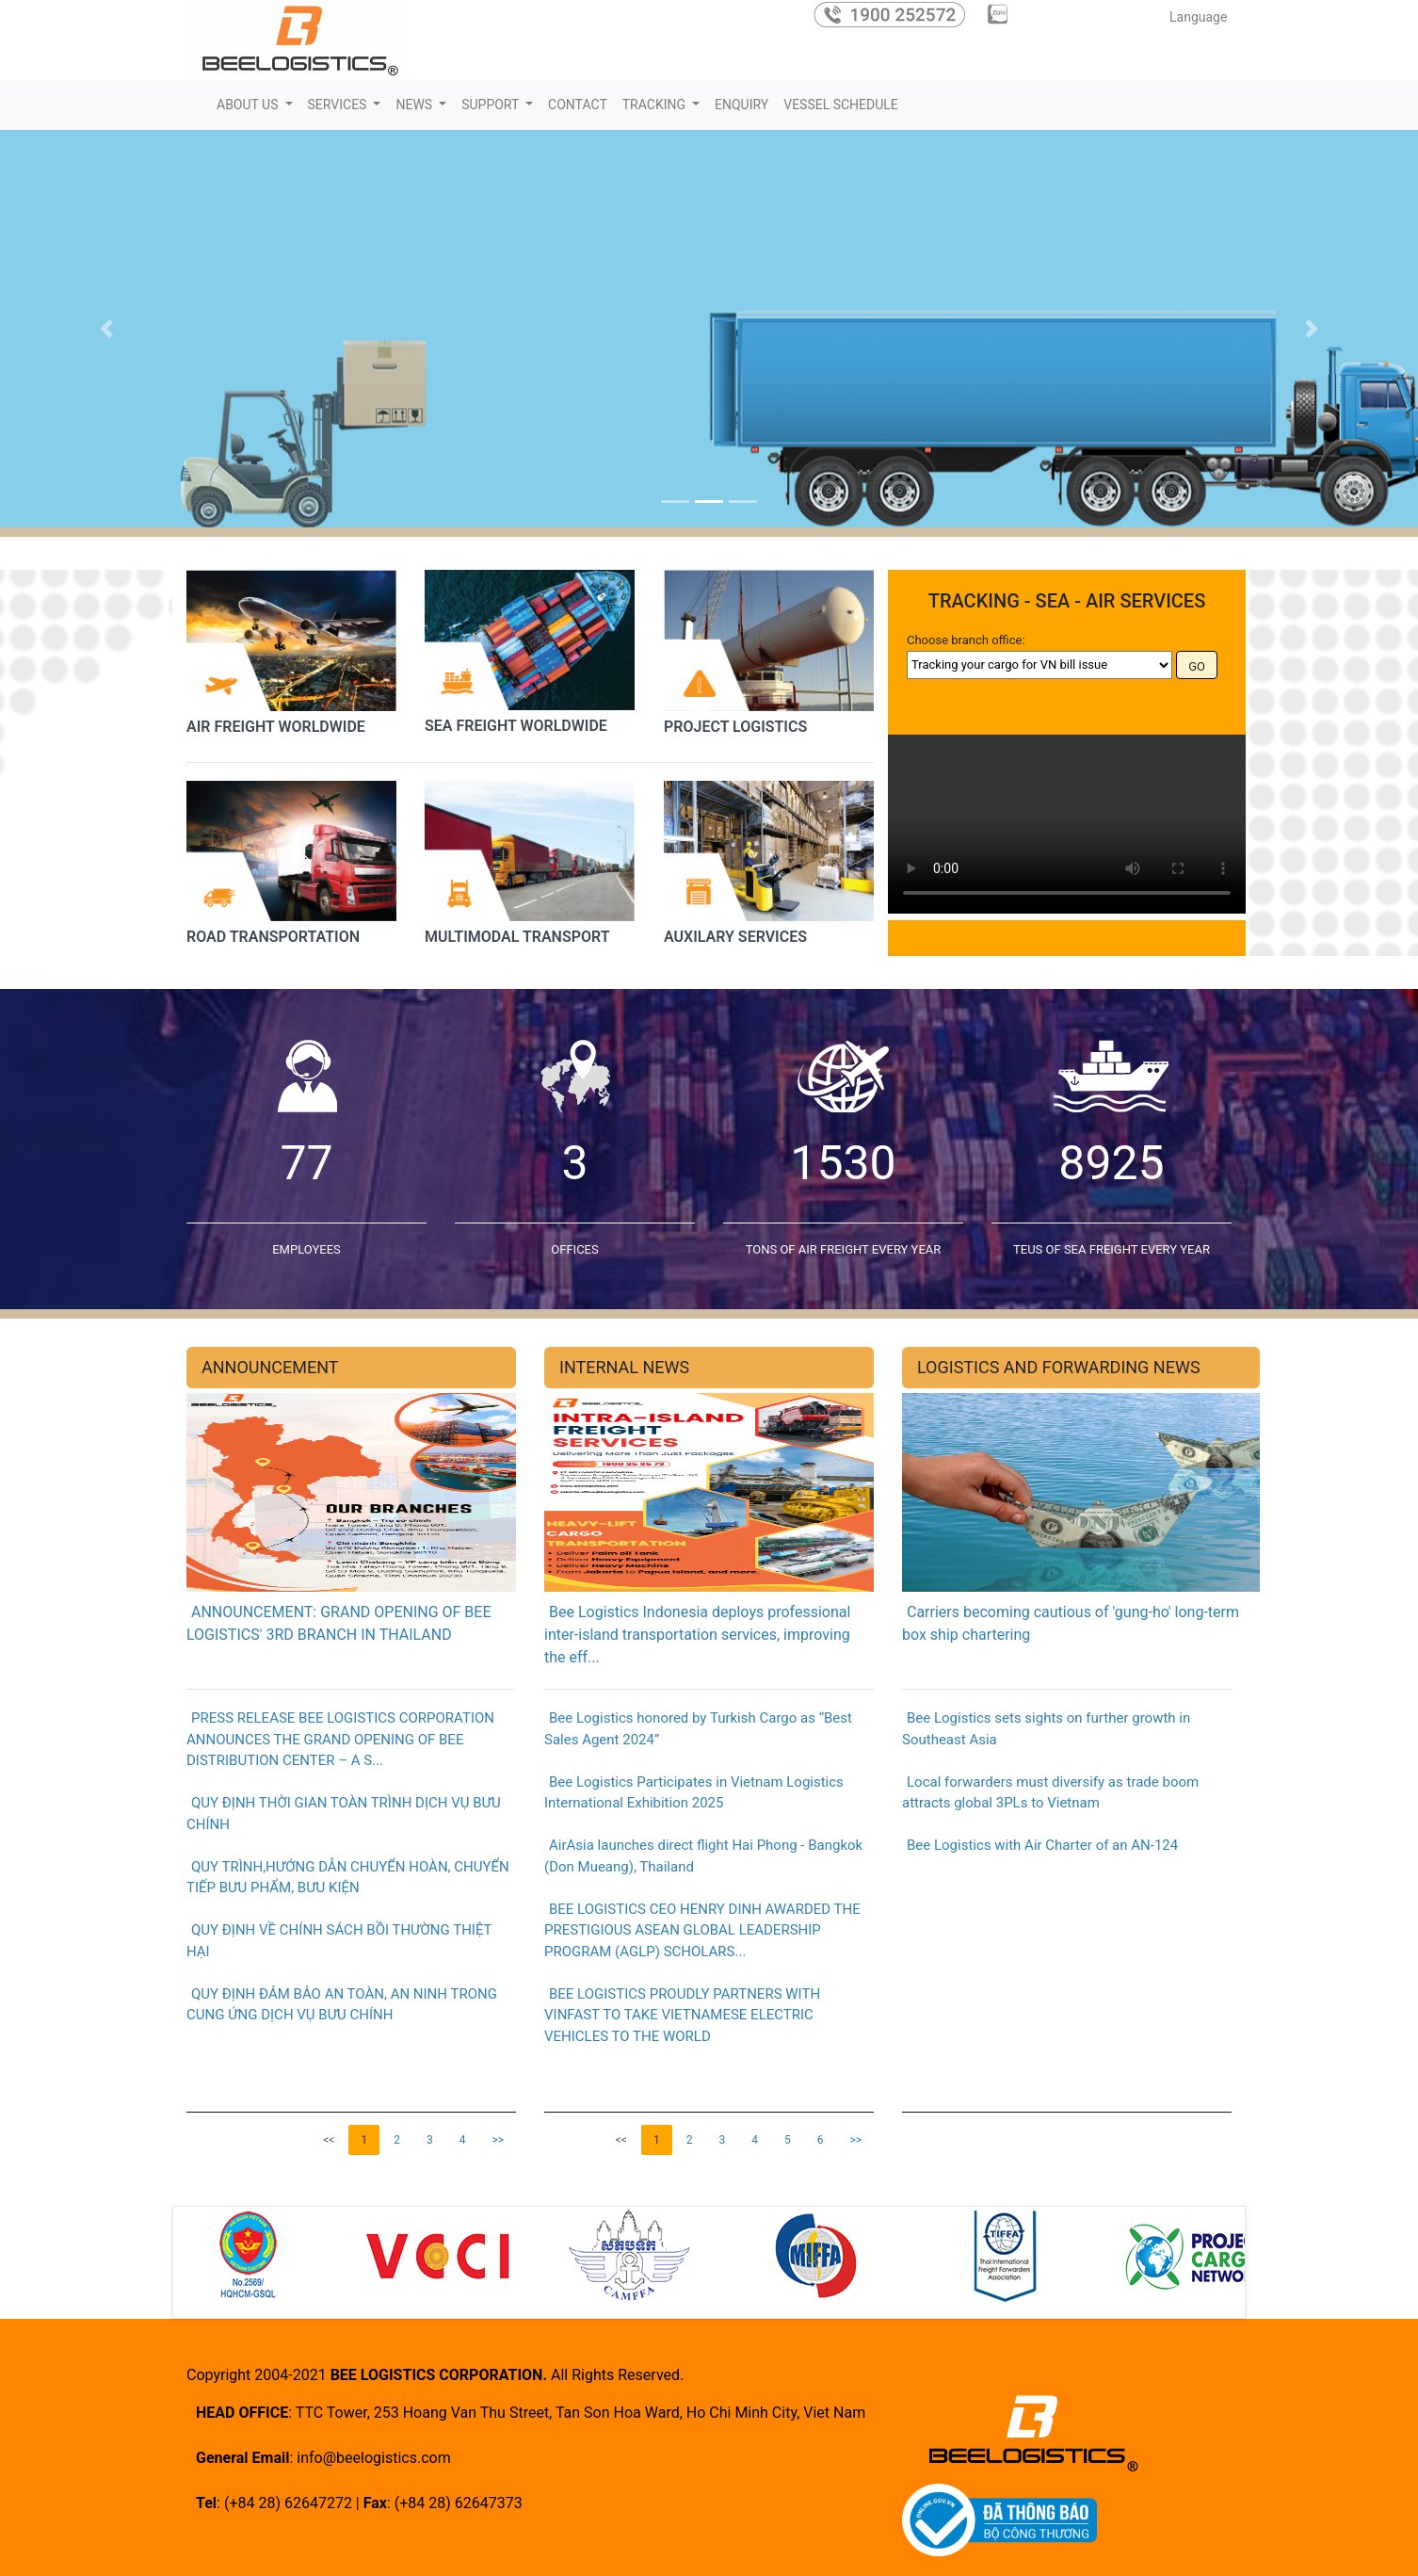 This screenshot has width=1418, height=2576. I want to click on ABOUT US [button], so click(249, 104).